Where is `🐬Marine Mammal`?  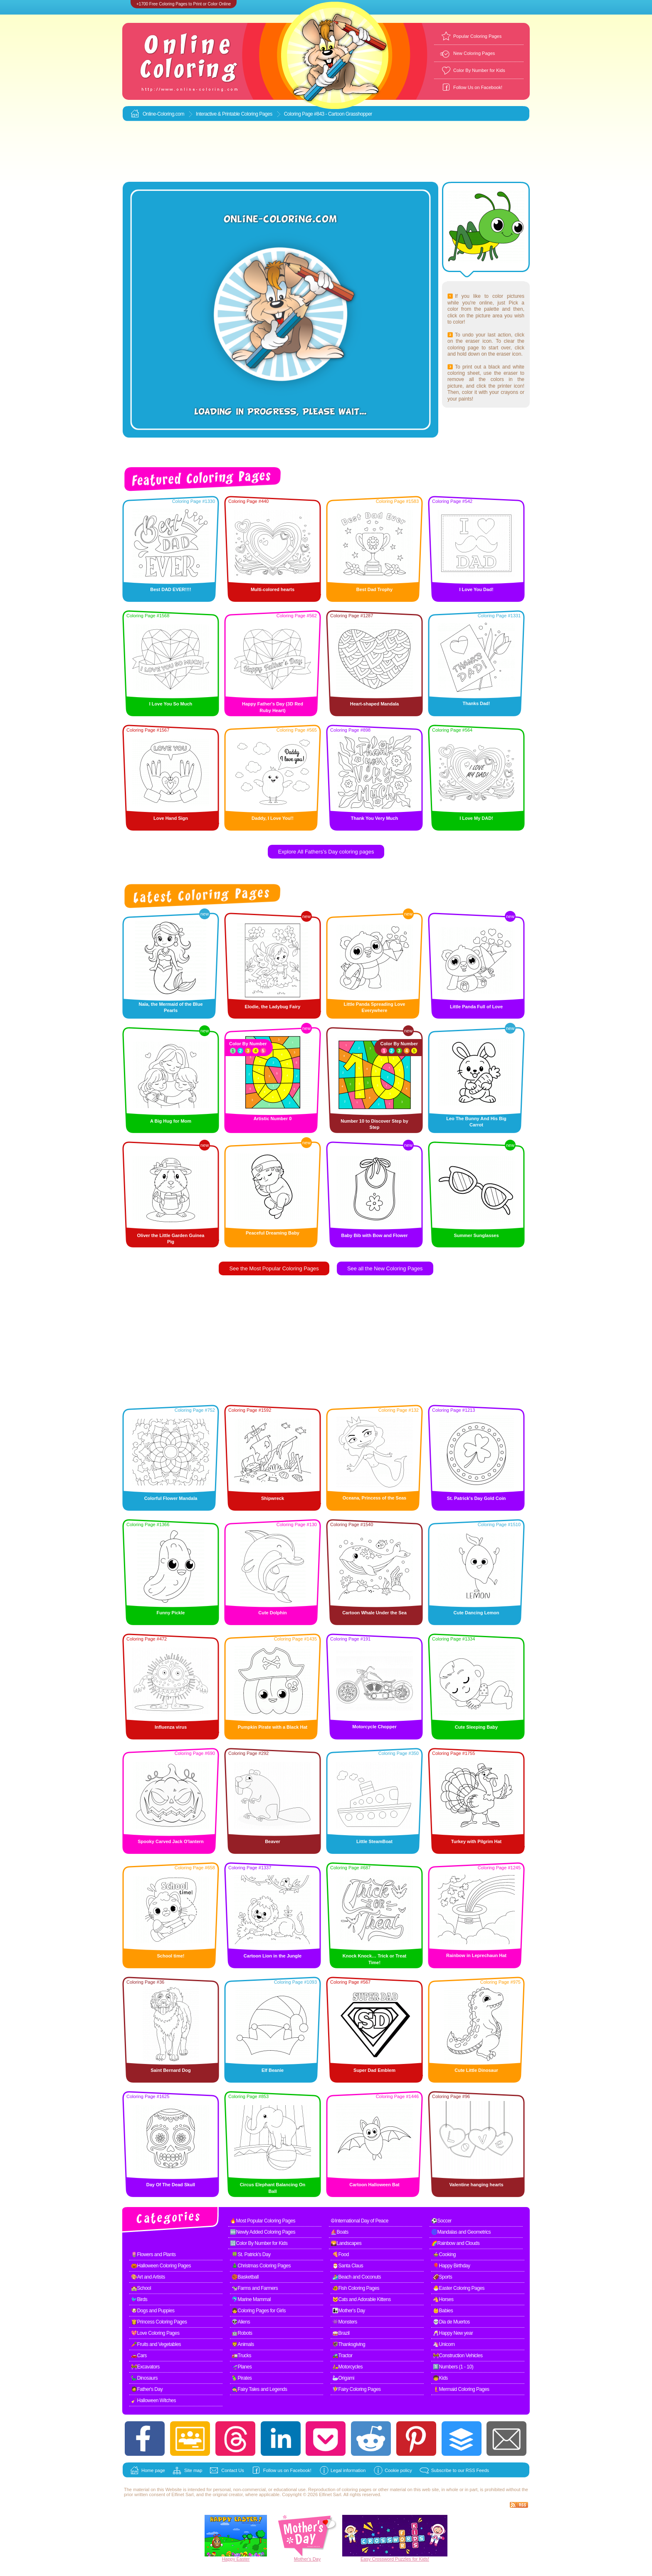
🐬Marine Mammal is located at coordinates (251, 2299).